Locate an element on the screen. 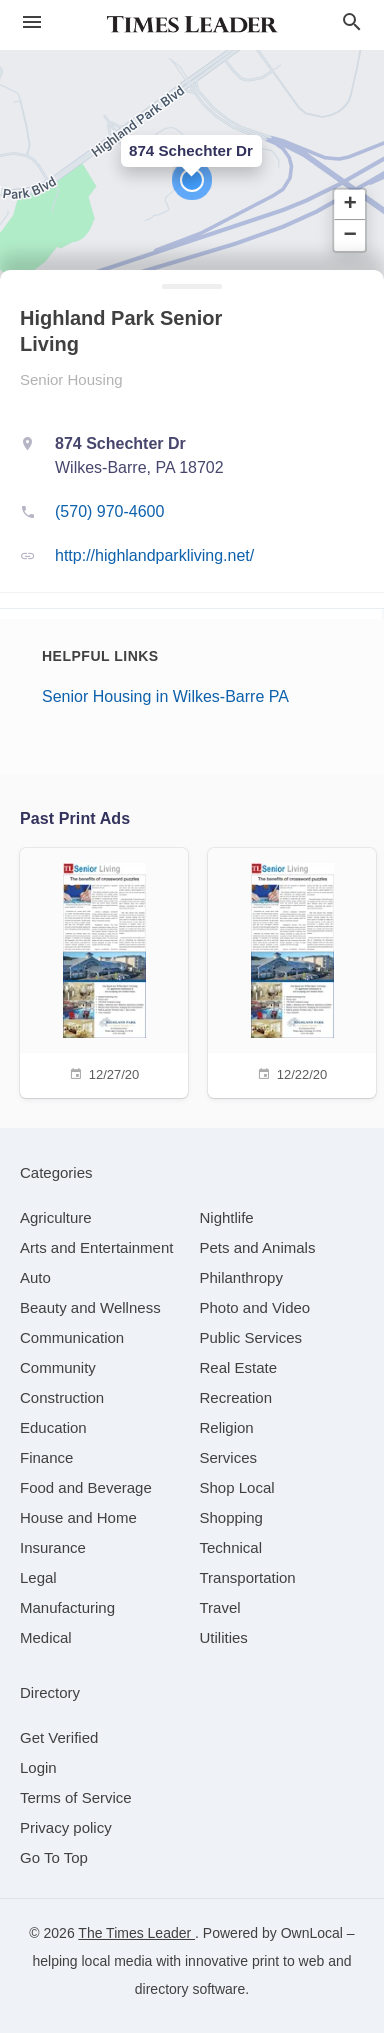 Image resolution: width=384 pixels, height=2033 pixels. [category Pets and Animals] is located at coordinates (258, 1247).